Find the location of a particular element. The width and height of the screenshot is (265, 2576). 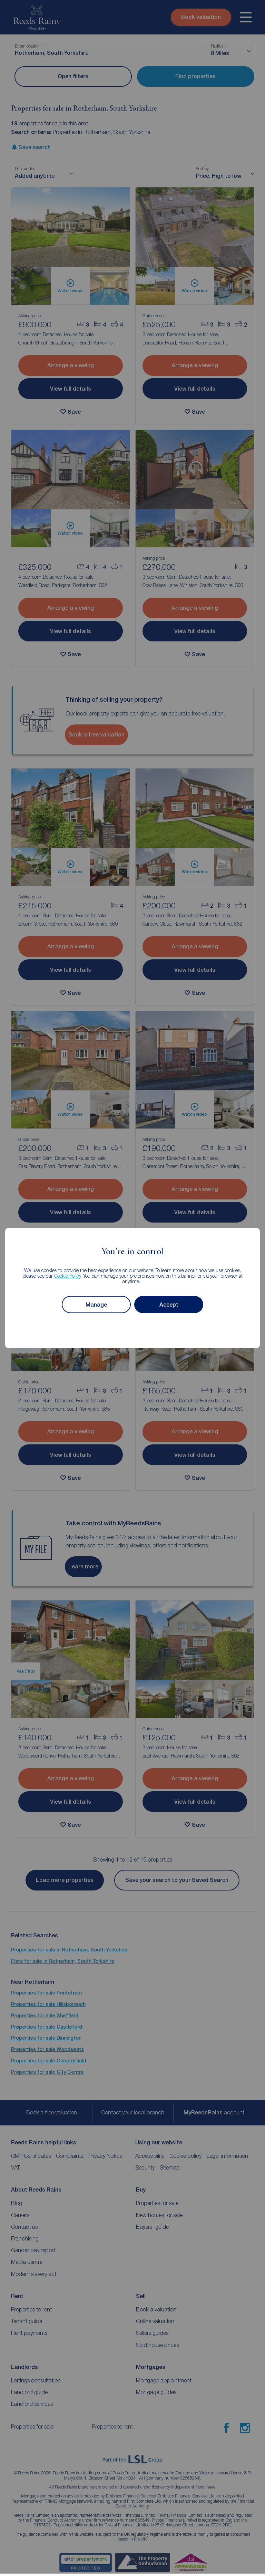

Manage is located at coordinates (96, 1304).